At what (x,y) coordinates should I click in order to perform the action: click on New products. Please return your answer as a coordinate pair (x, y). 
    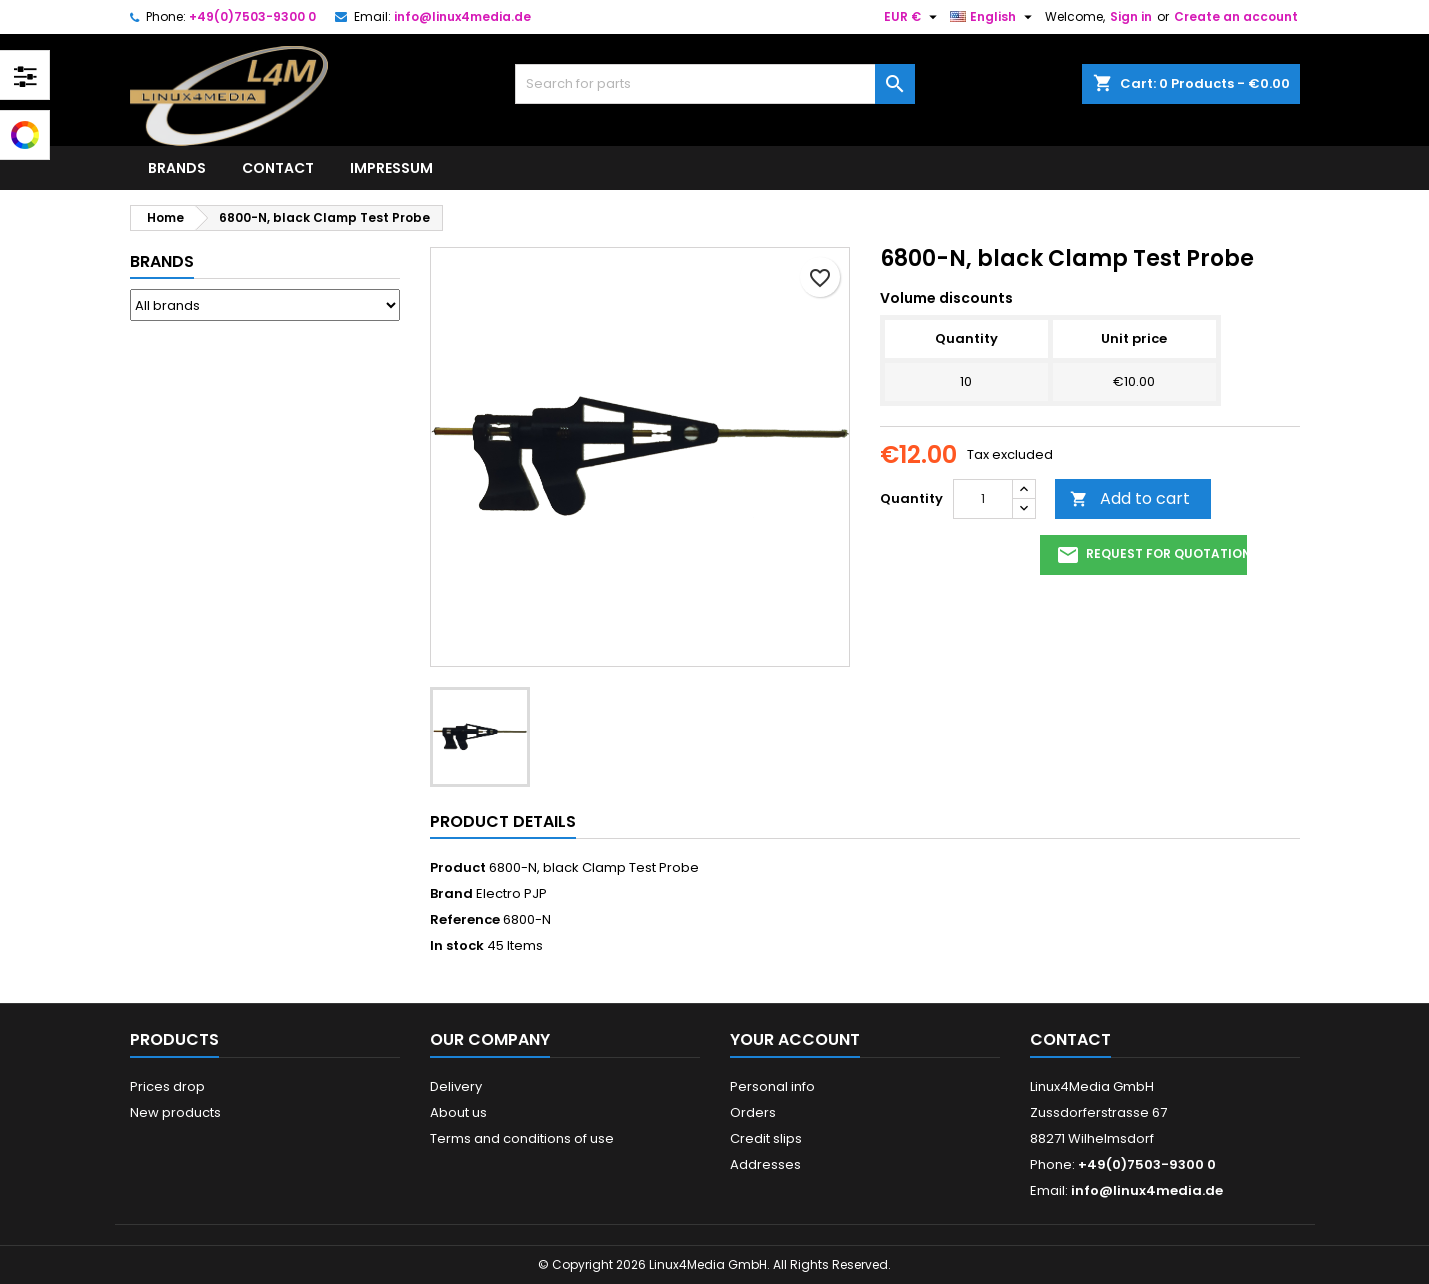
    Looking at the image, I should click on (175, 1112).